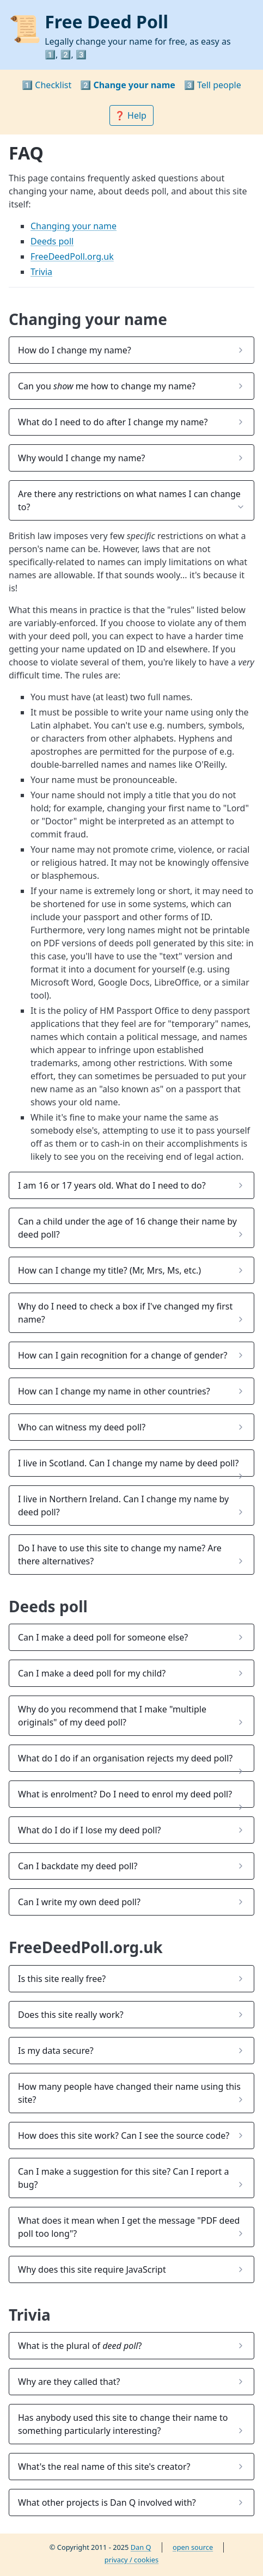  What do you see at coordinates (62, 1979) in the screenshot?
I see `Is this site really free? [button]` at bounding box center [62, 1979].